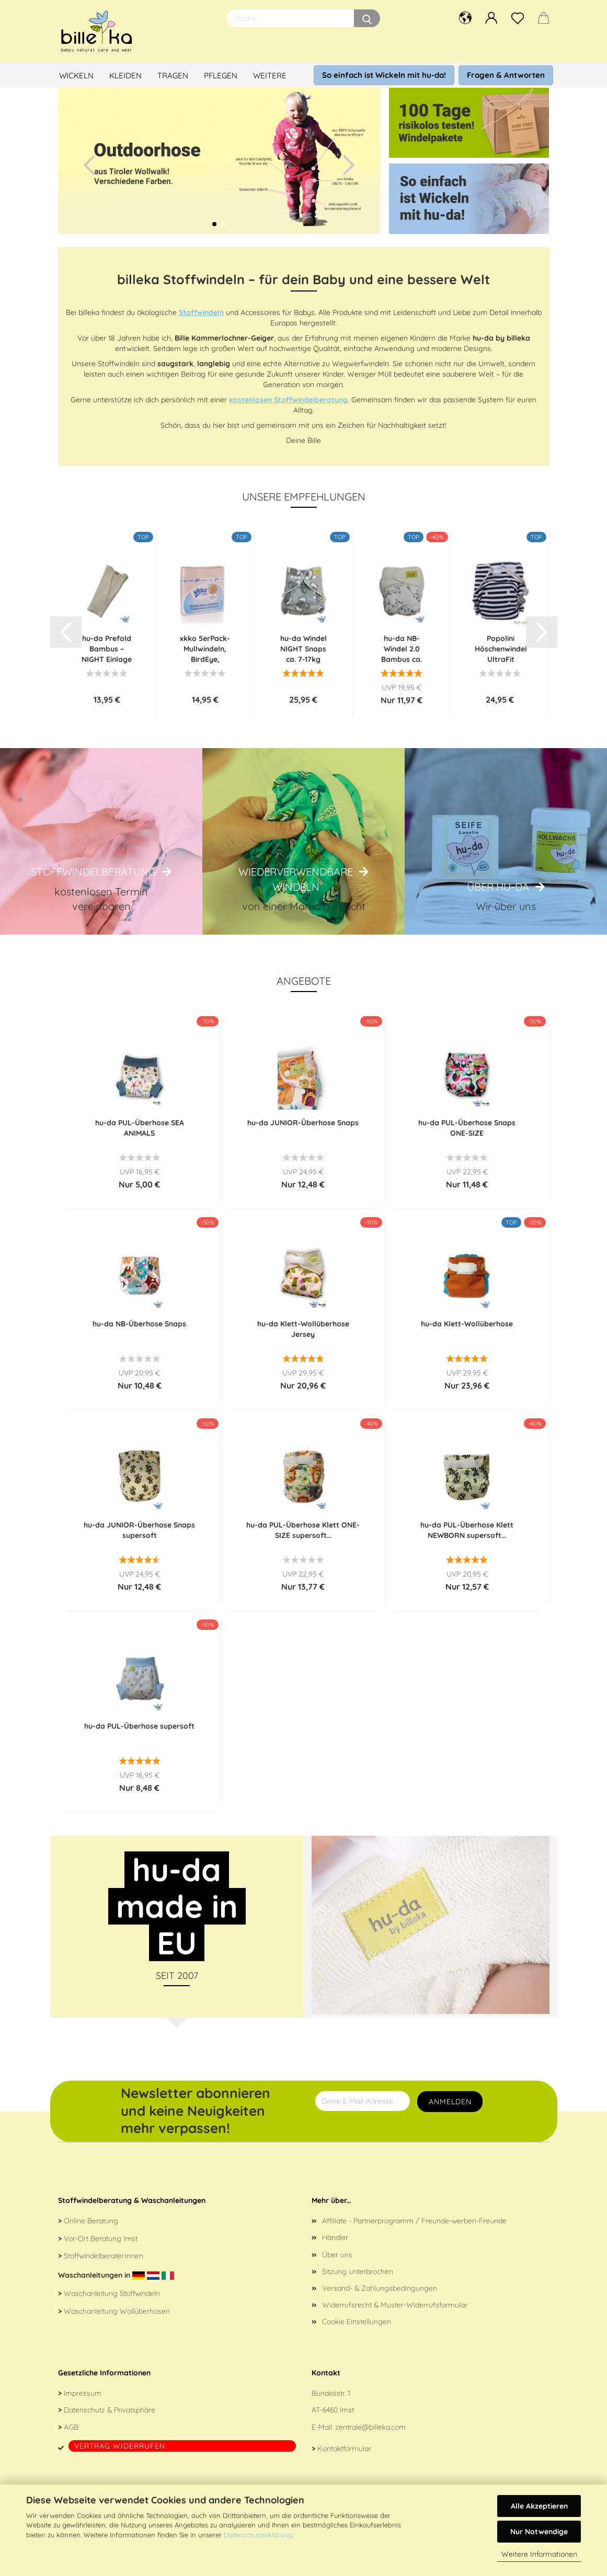 The height and width of the screenshot is (2576, 607). What do you see at coordinates (357, 2271) in the screenshot?
I see `Sitzung unterbrochen` at bounding box center [357, 2271].